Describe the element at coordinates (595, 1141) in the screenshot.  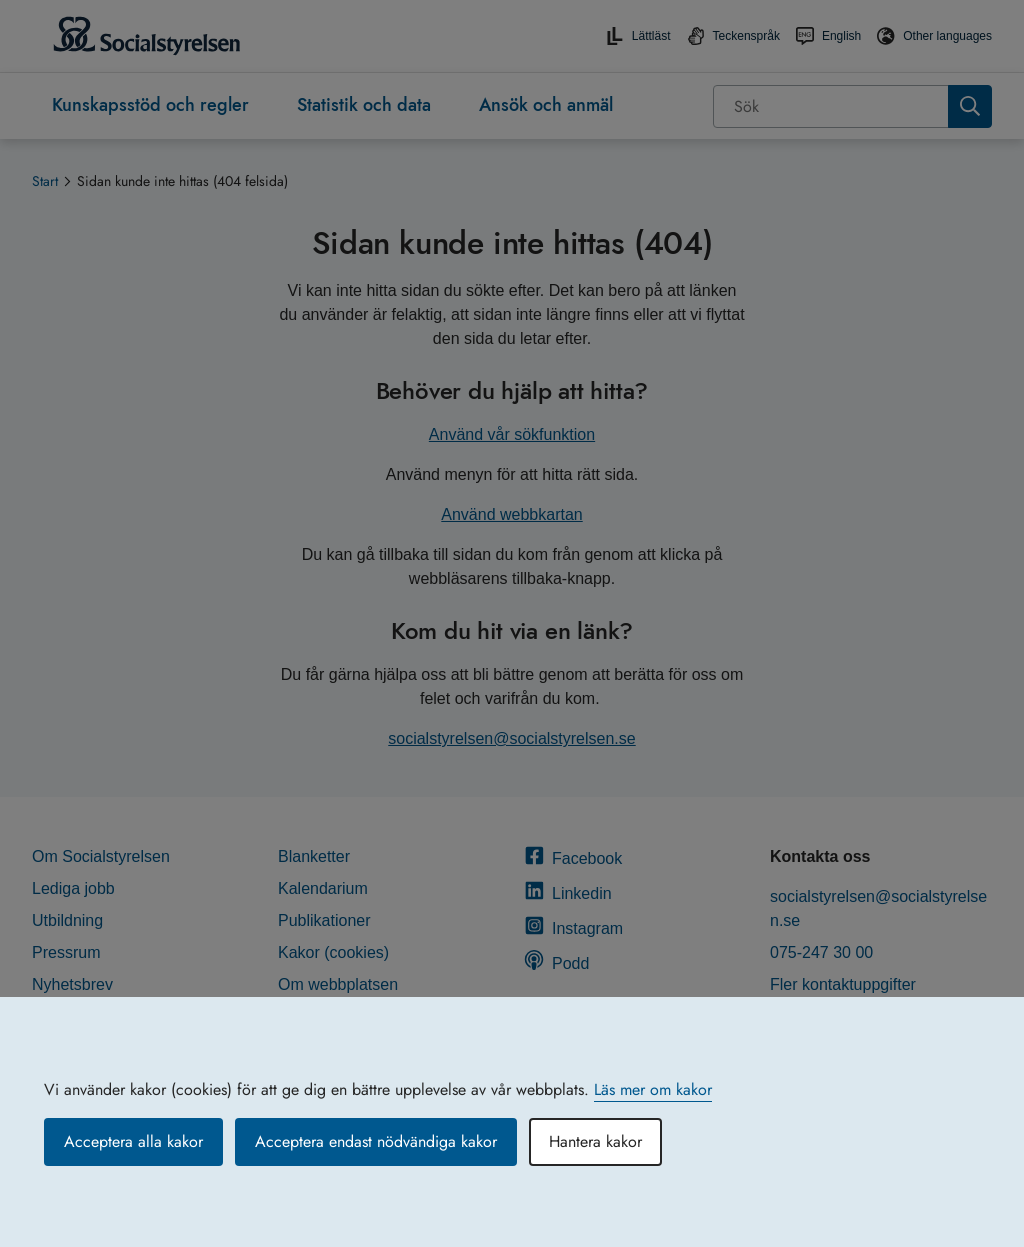
I see `Hantera kakor` at that location.